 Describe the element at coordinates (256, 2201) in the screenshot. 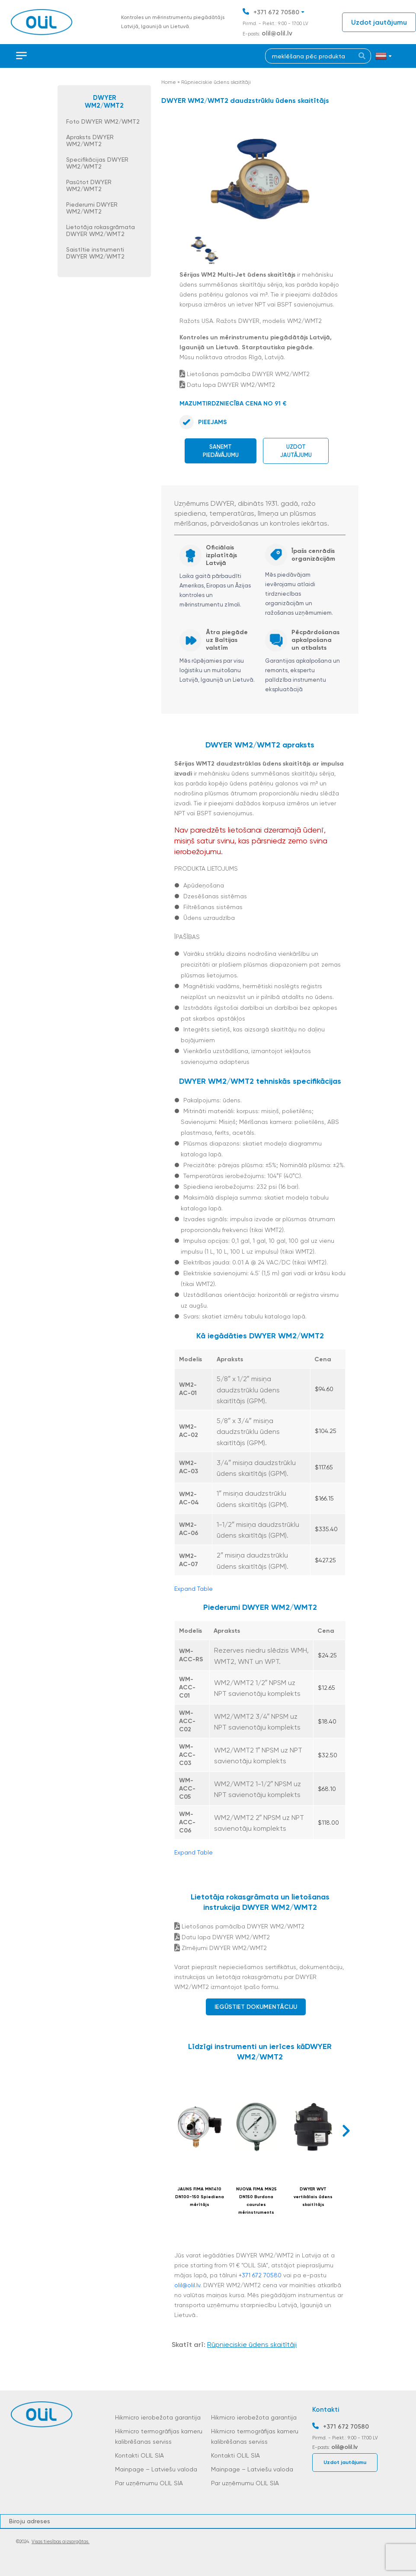

I see `NUOVA FIMA MN25 DN150 Burdona caurules mērinstruments` at that location.